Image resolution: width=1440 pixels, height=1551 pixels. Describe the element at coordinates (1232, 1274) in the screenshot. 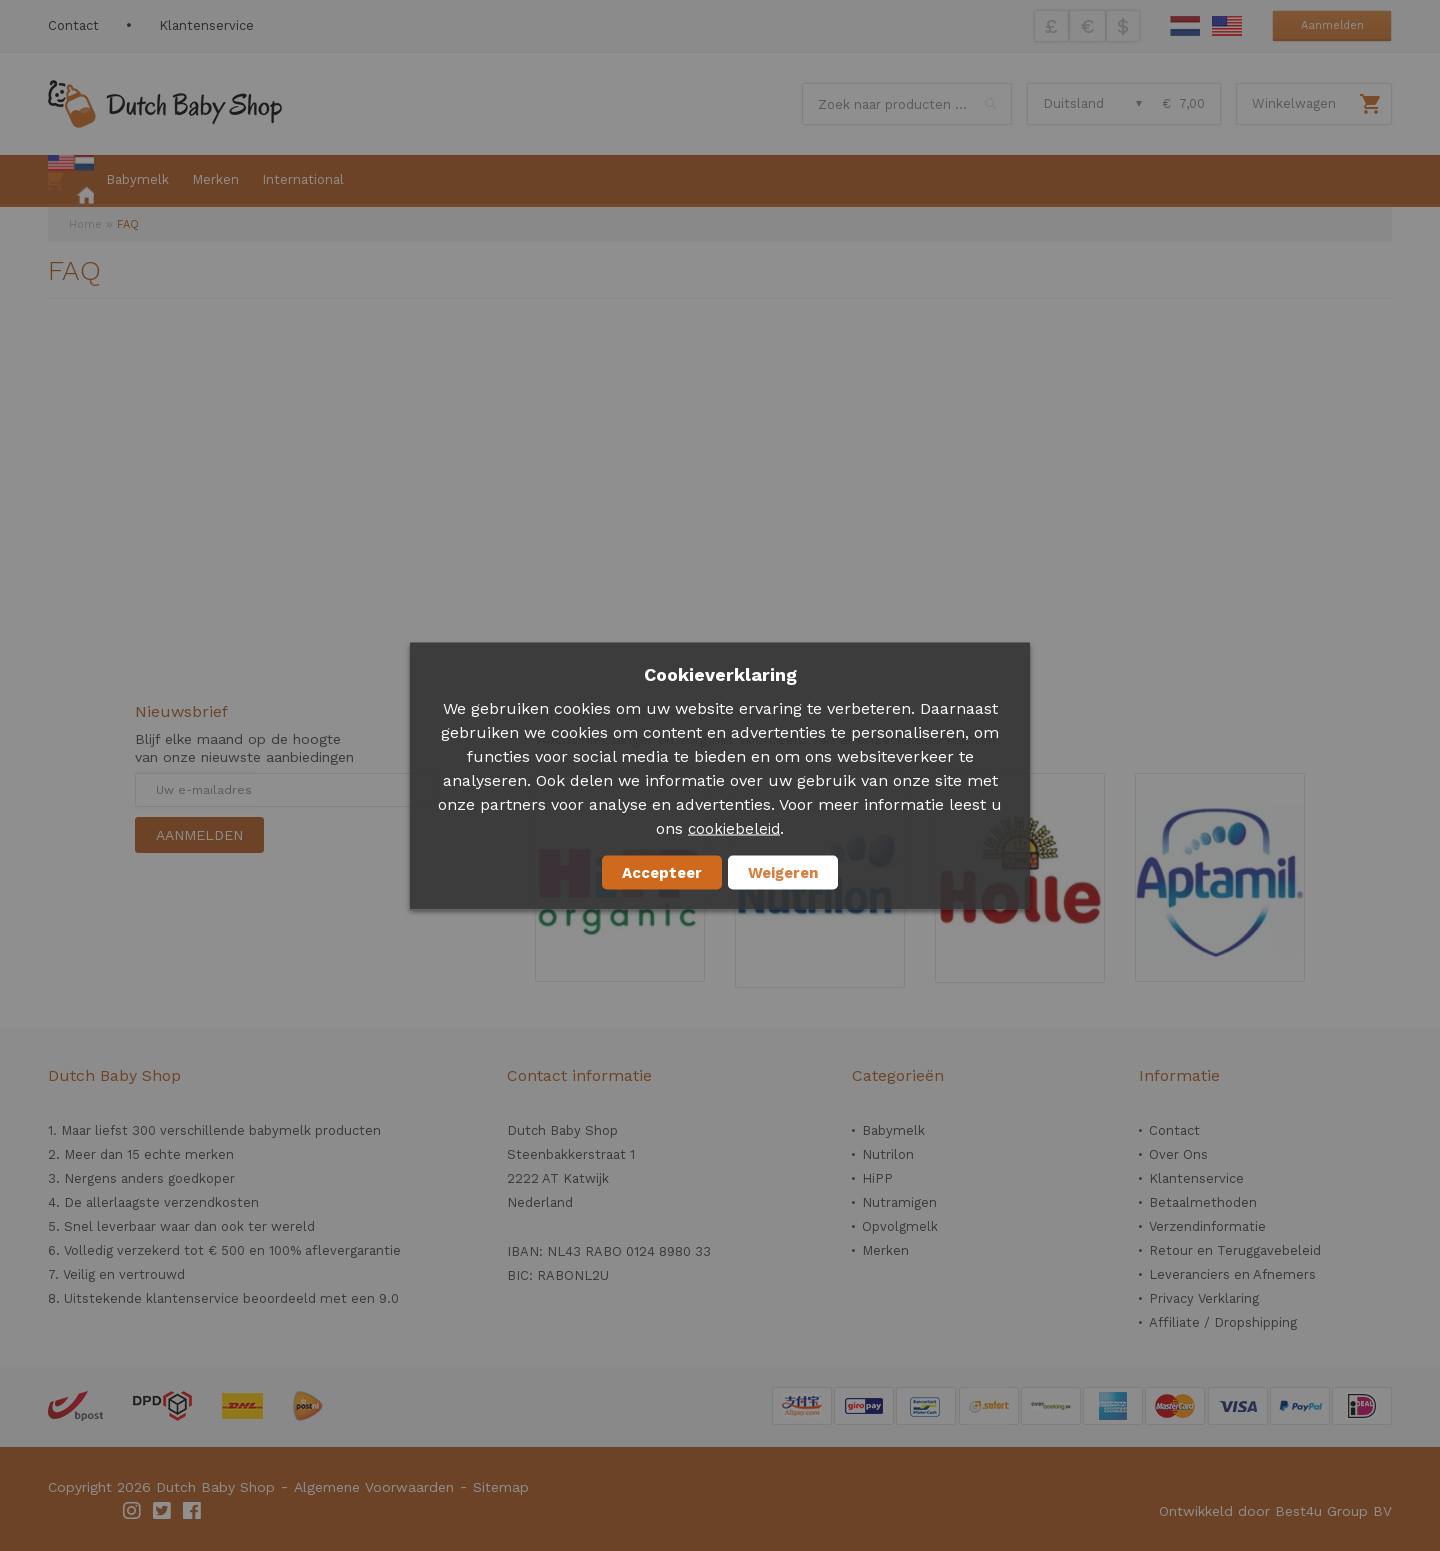

I see `Leveranciers en Afnemers` at that location.